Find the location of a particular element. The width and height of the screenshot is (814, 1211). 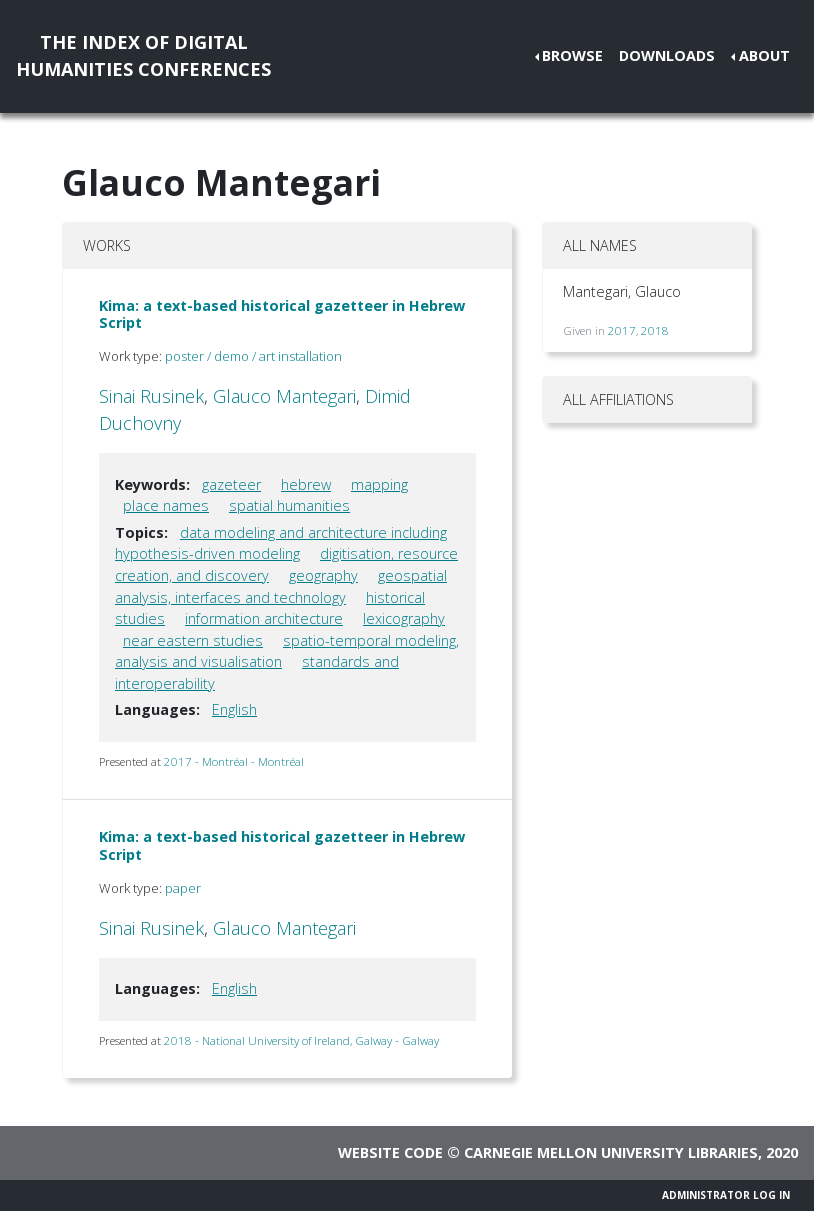

Browse [button] is located at coordinates (572, 55).